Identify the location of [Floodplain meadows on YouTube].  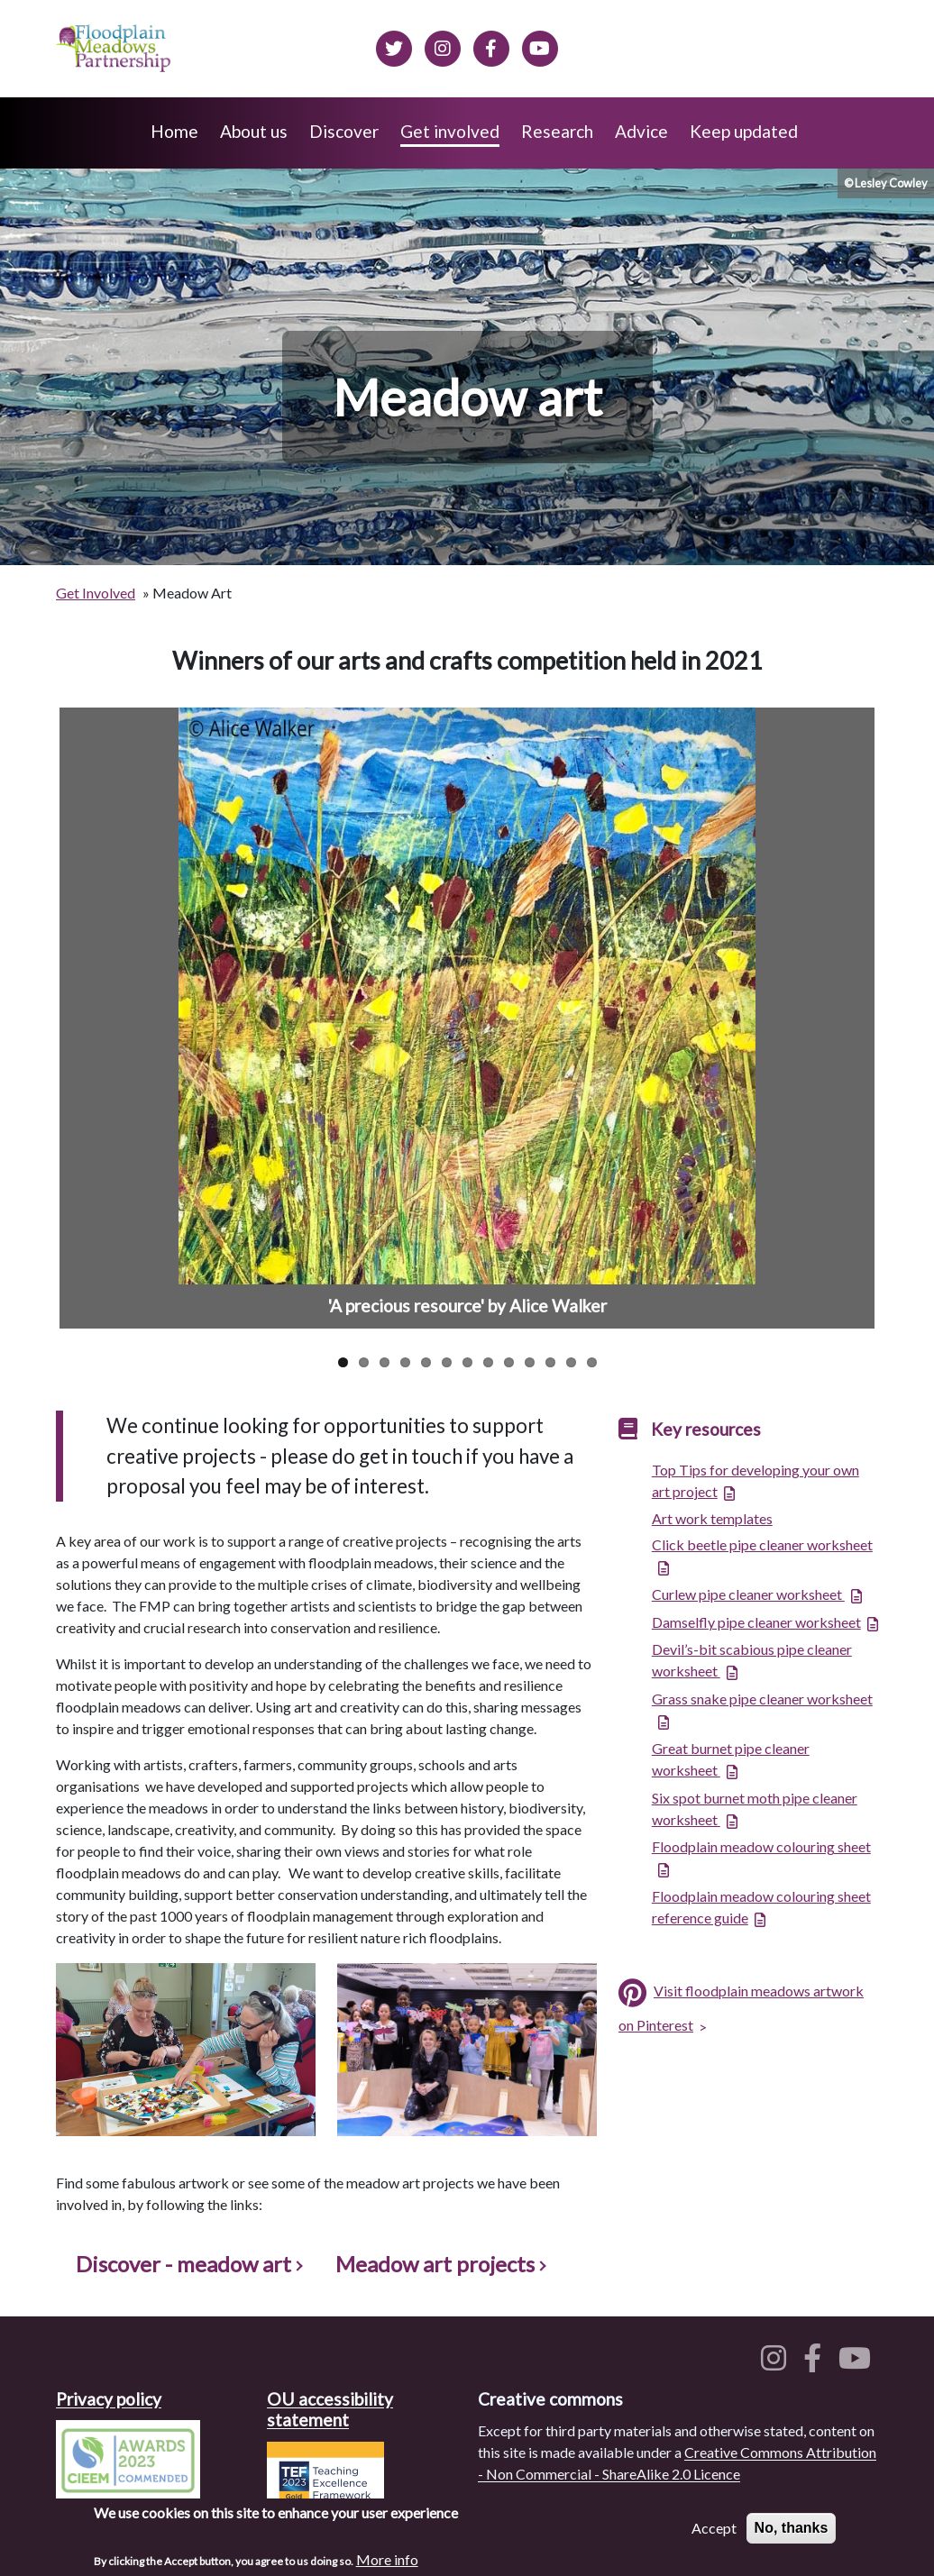
(858, 2362).